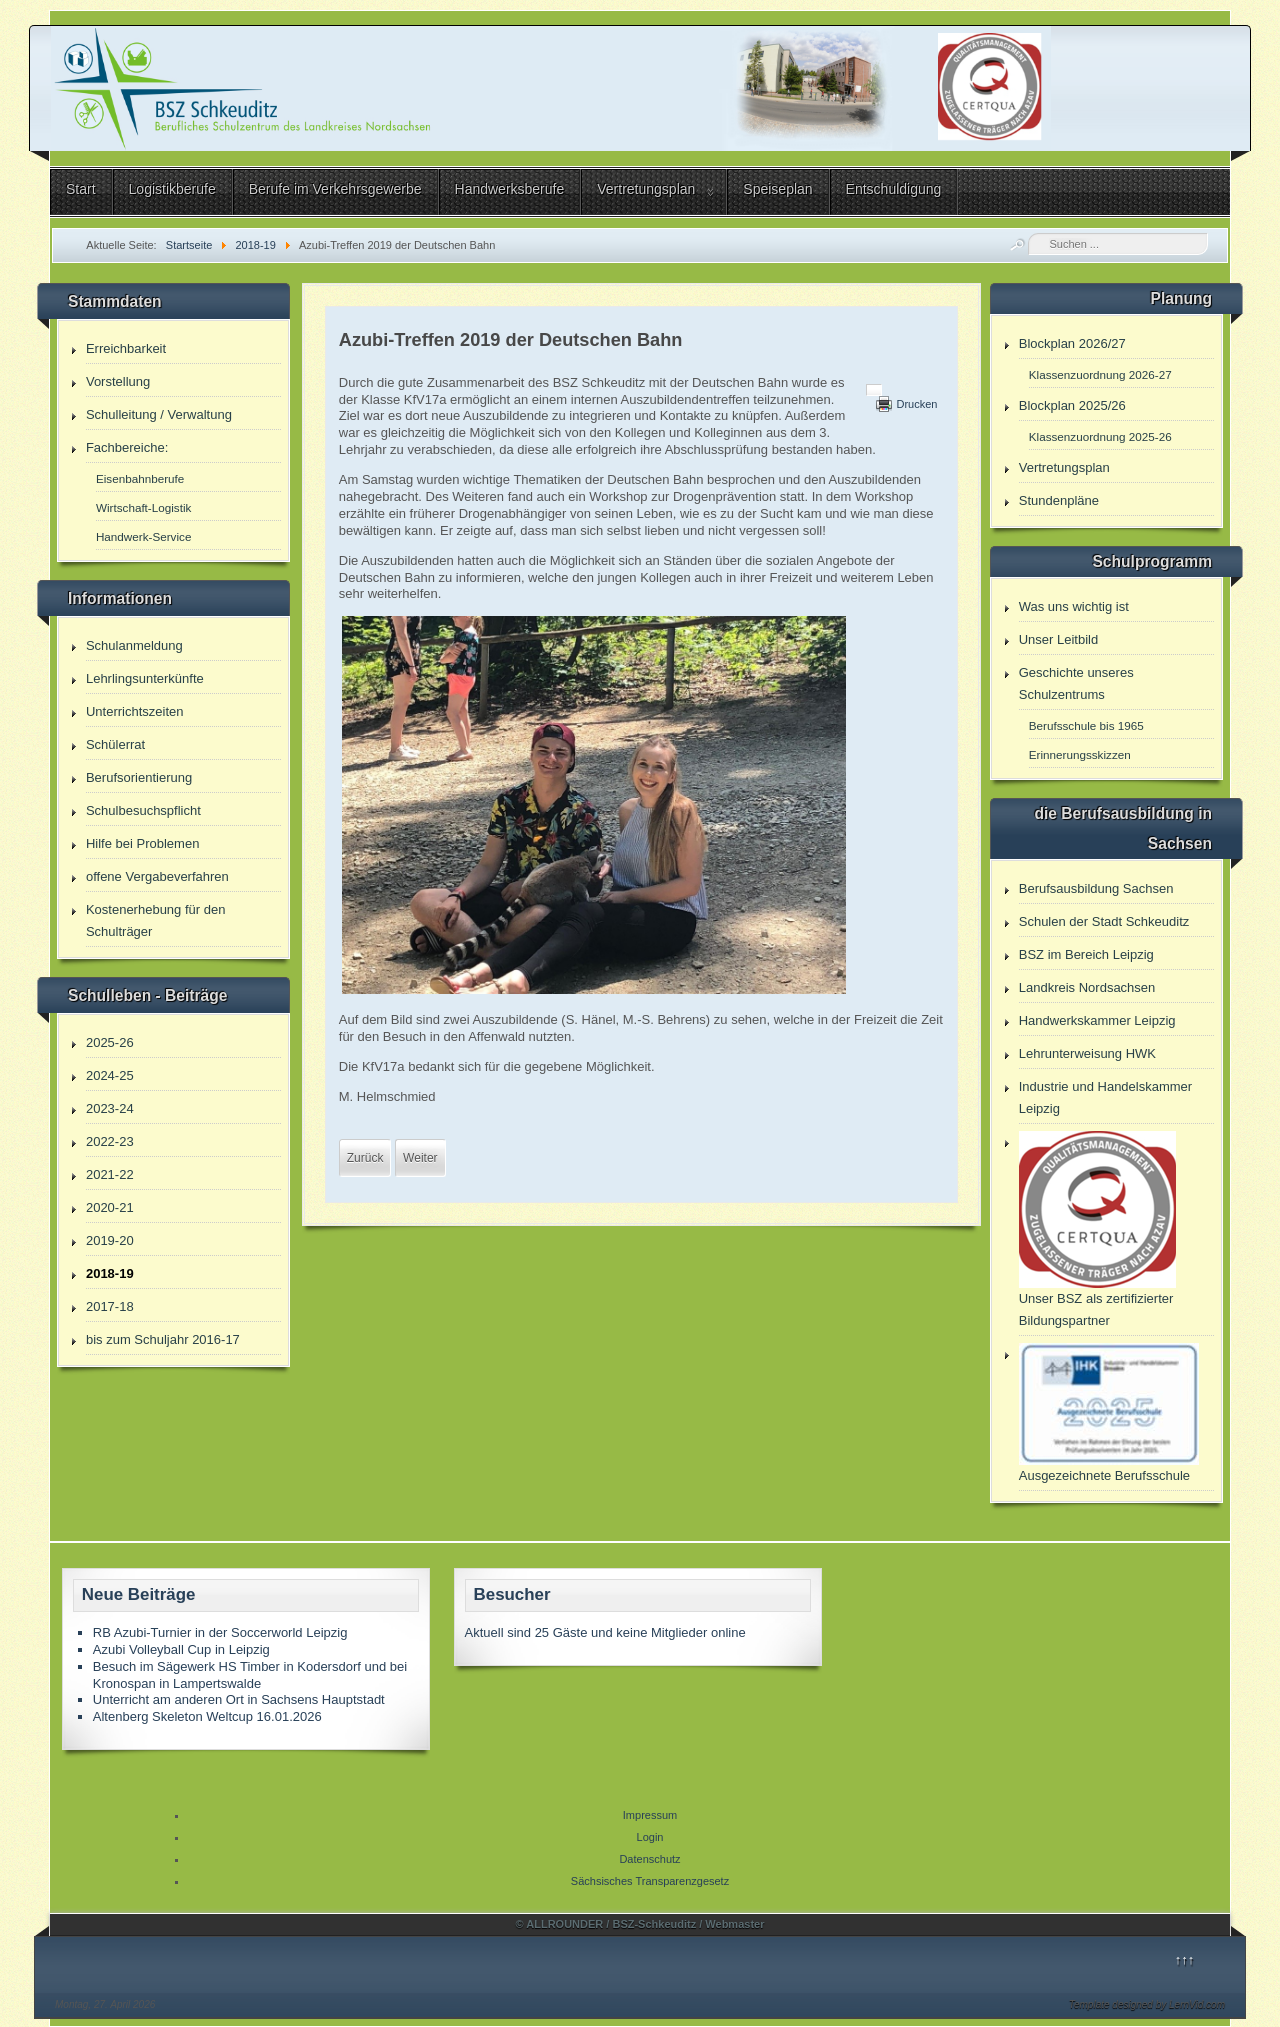 This screenshot has width=1280, height=2027. I want to click on Unser Leitbild, so click(1059, 639).